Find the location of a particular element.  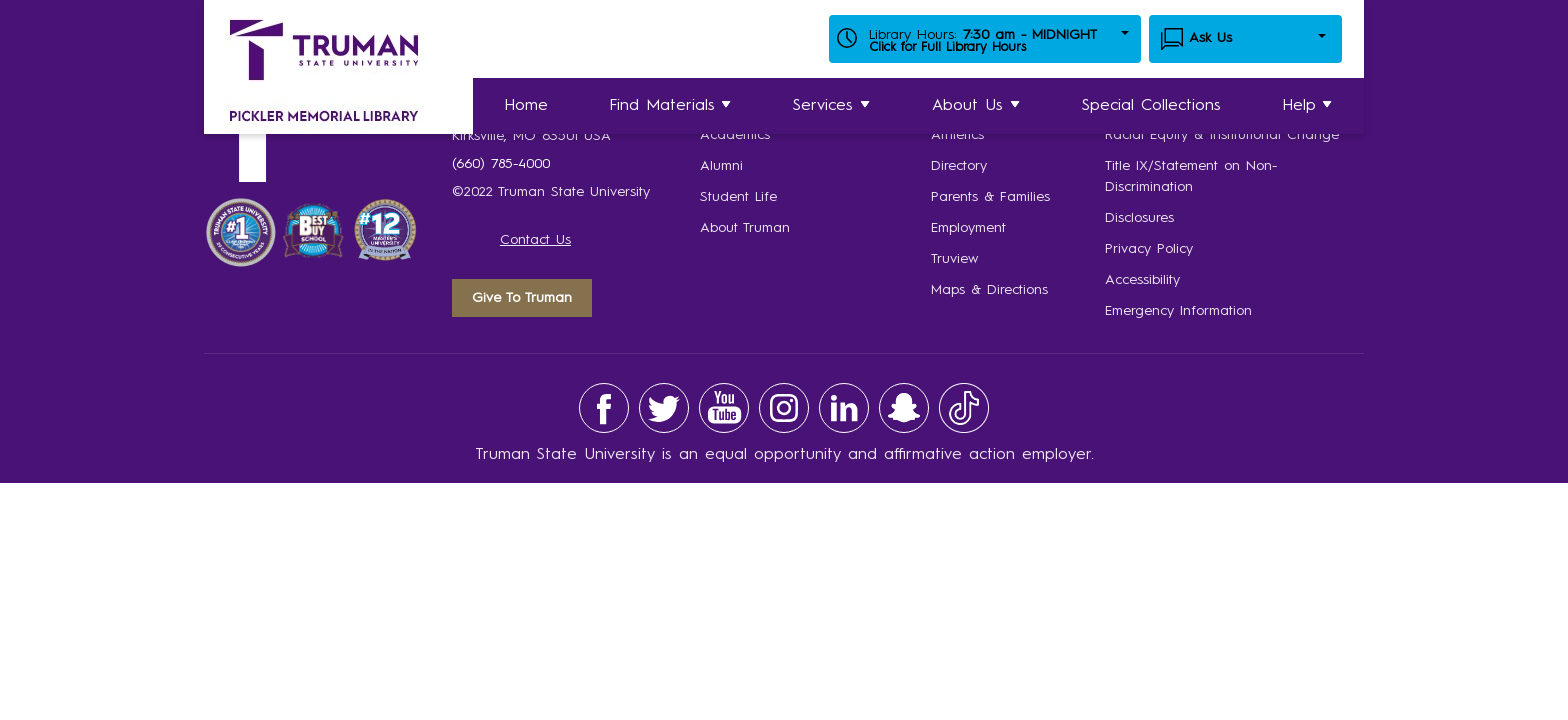

Emergency Information is located at coordinates (1178, 311).